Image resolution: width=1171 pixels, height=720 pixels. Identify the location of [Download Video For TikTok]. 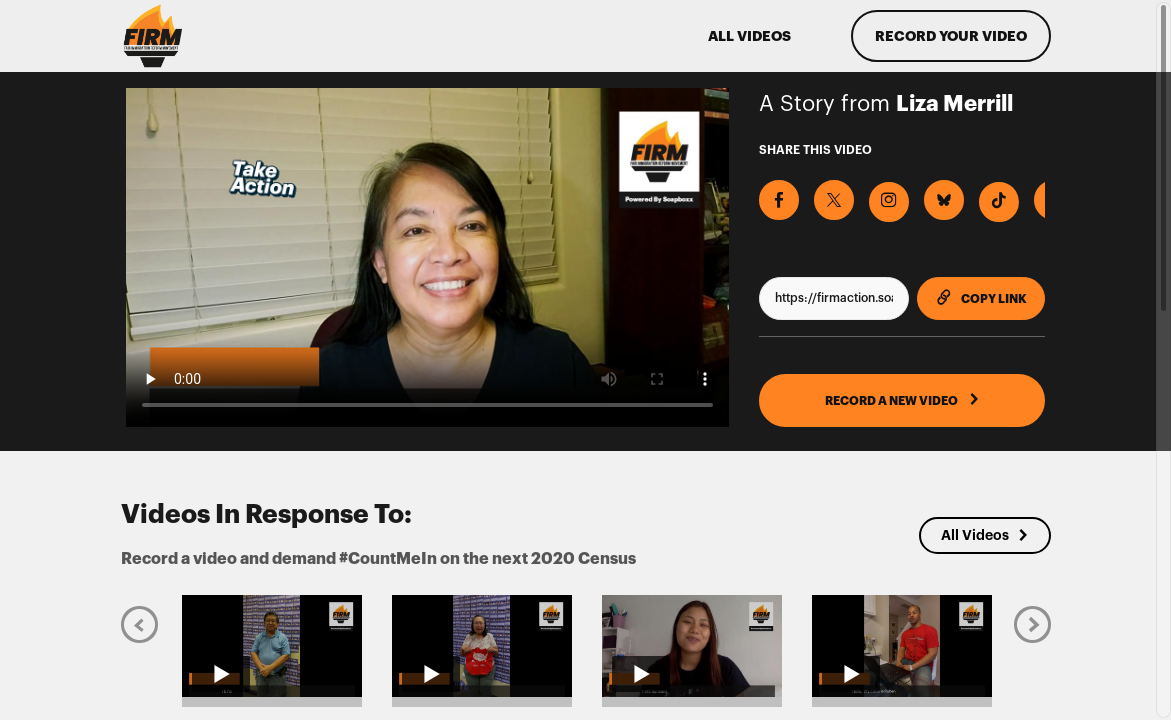
(999, 202).